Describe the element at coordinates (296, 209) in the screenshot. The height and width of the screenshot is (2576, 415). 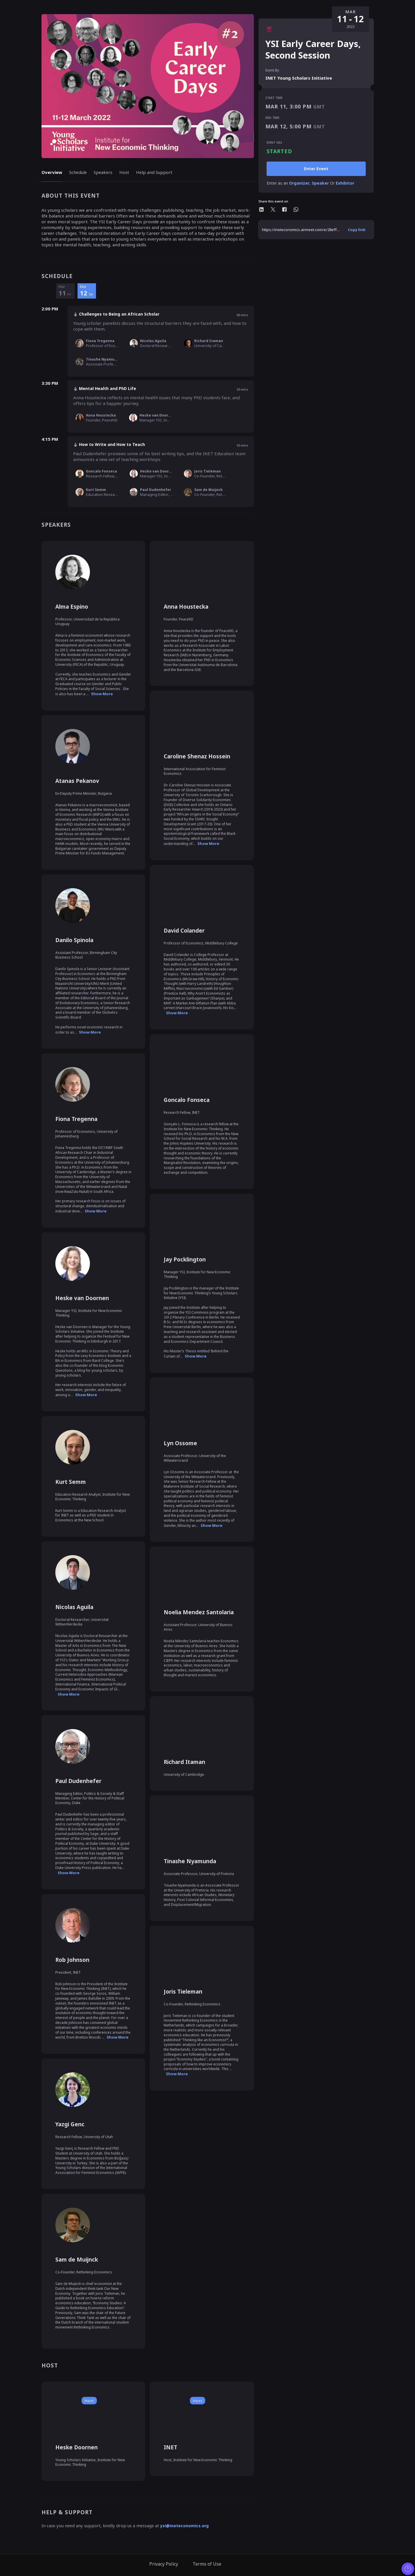
I see `[Share this event on whatsapp]` at that location.